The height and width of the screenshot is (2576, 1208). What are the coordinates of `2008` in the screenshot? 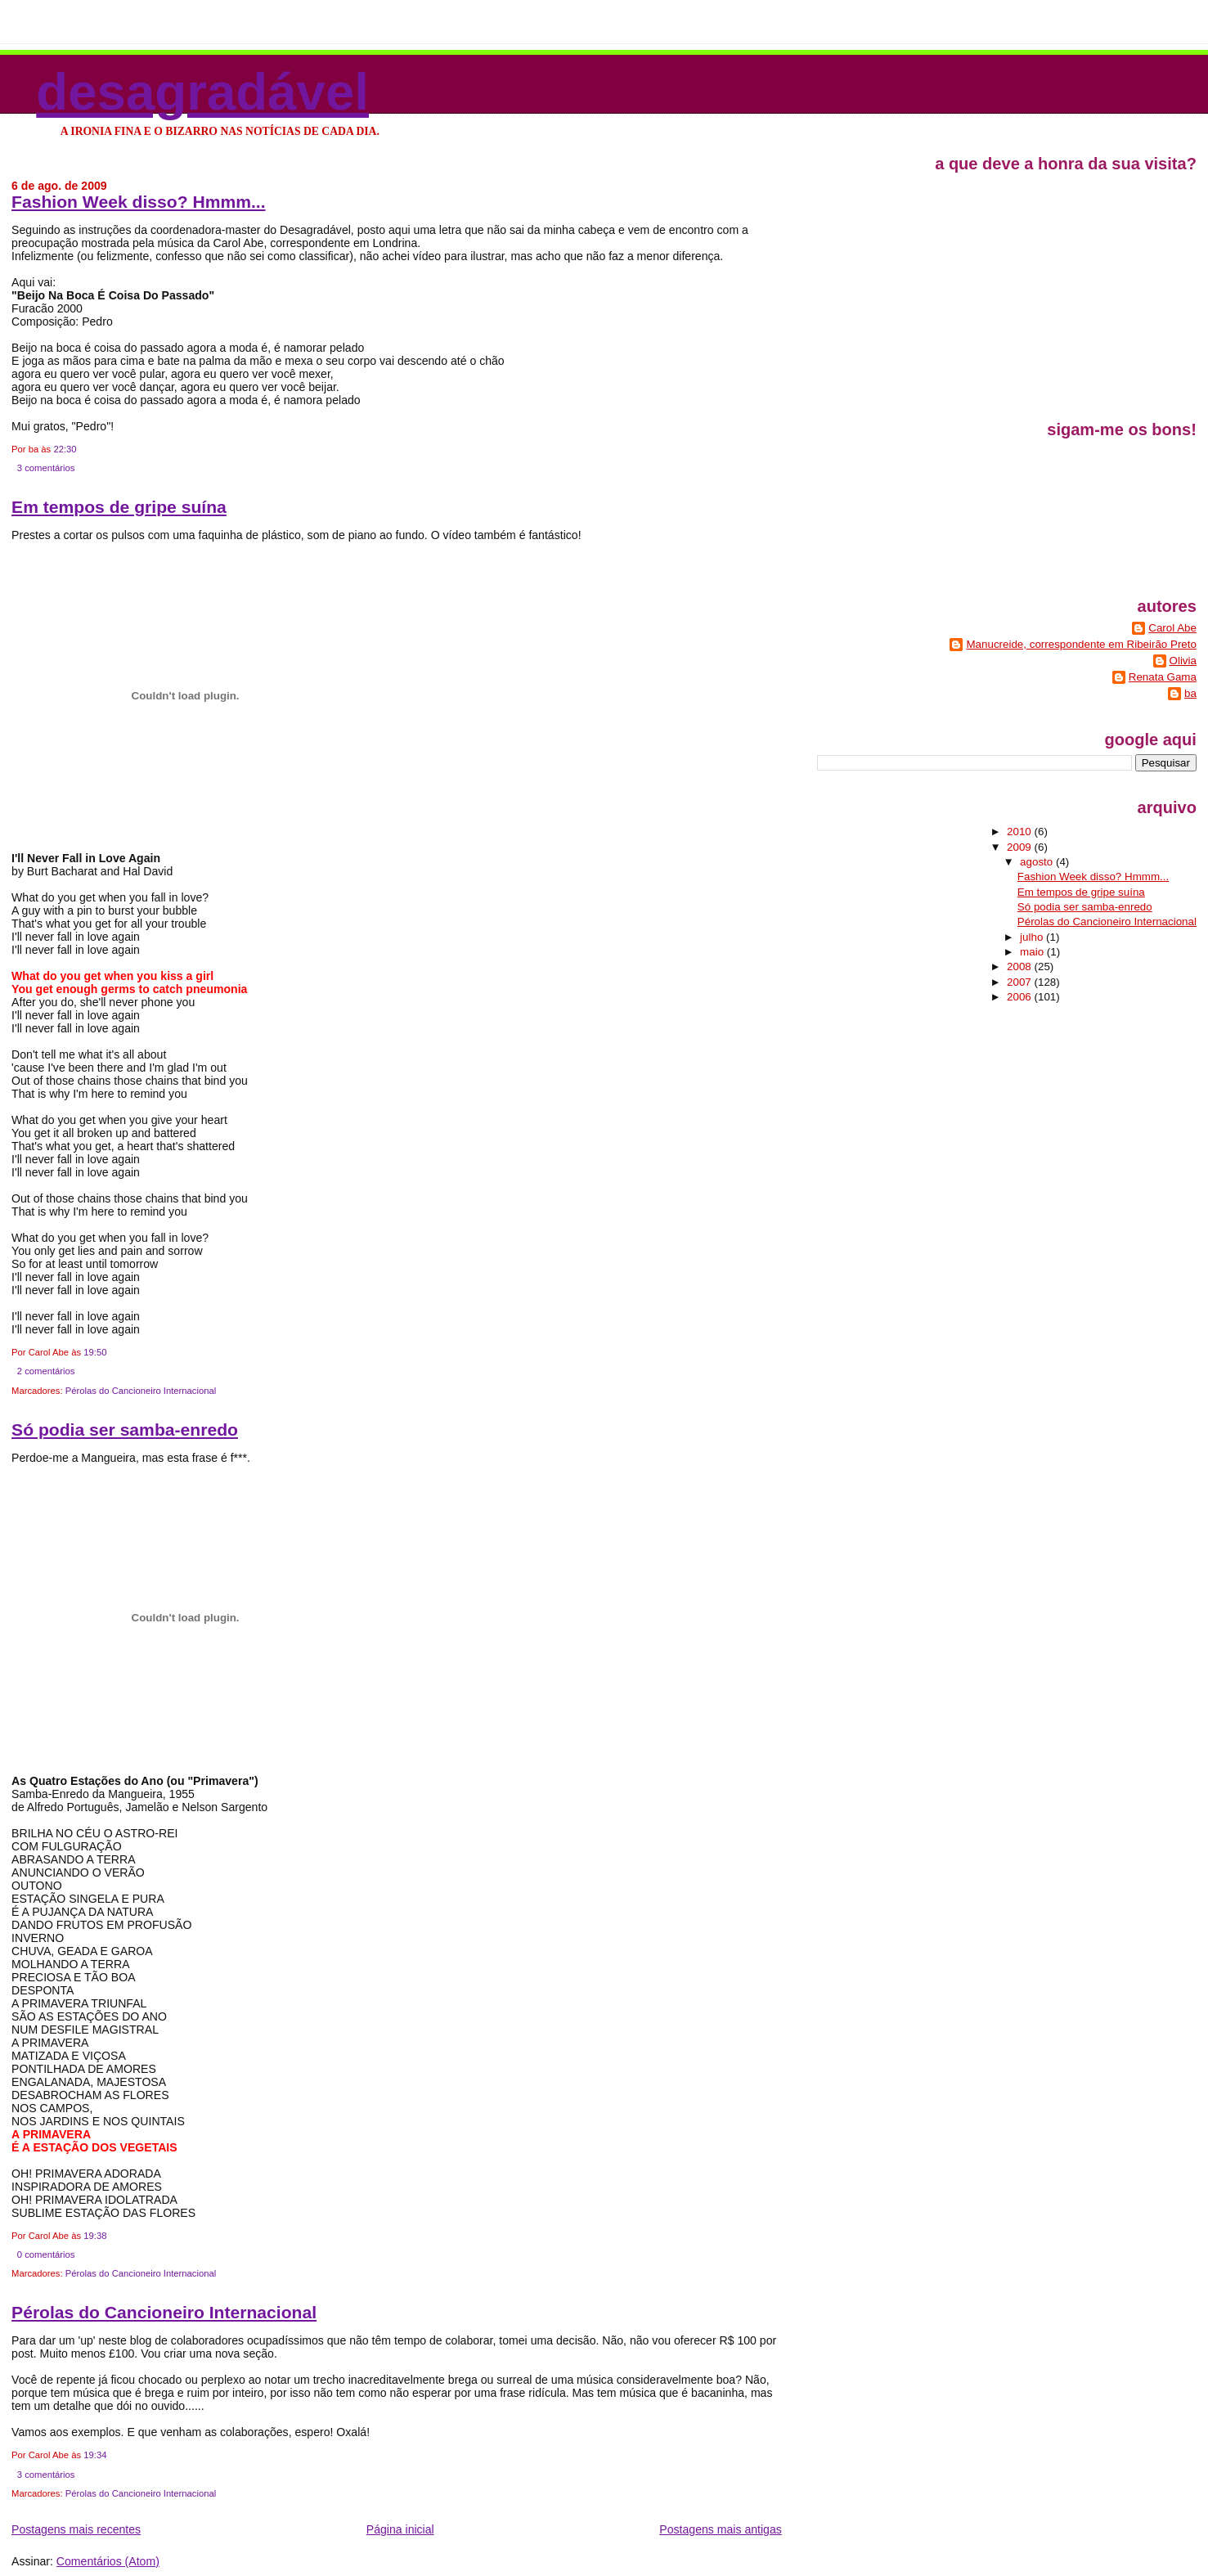 It's located at (1020, 966).